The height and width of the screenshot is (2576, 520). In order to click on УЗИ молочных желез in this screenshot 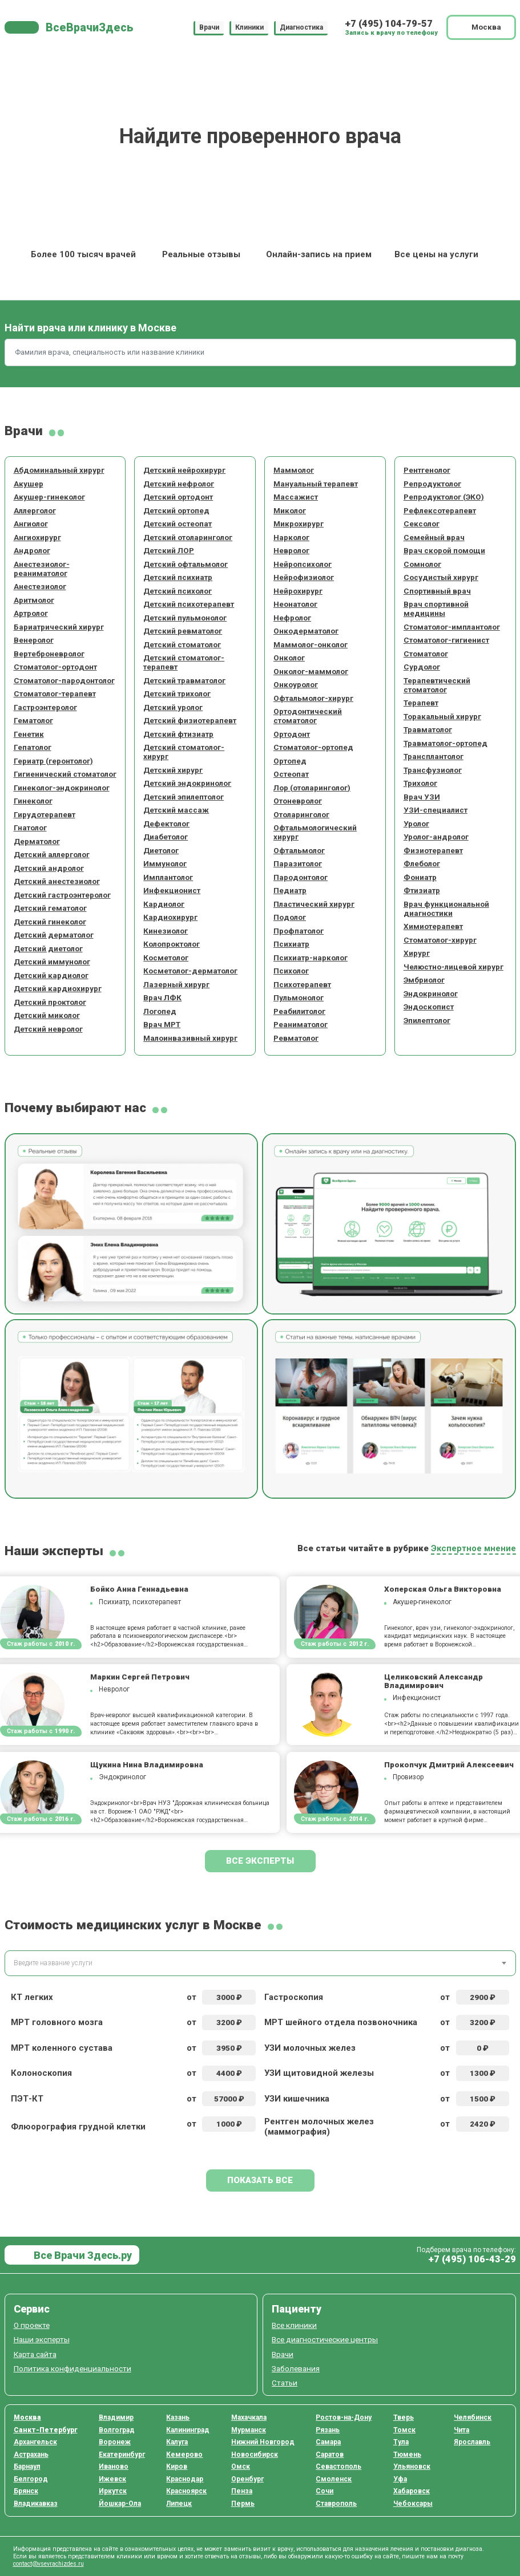, I will do `click(310, 2048)`.